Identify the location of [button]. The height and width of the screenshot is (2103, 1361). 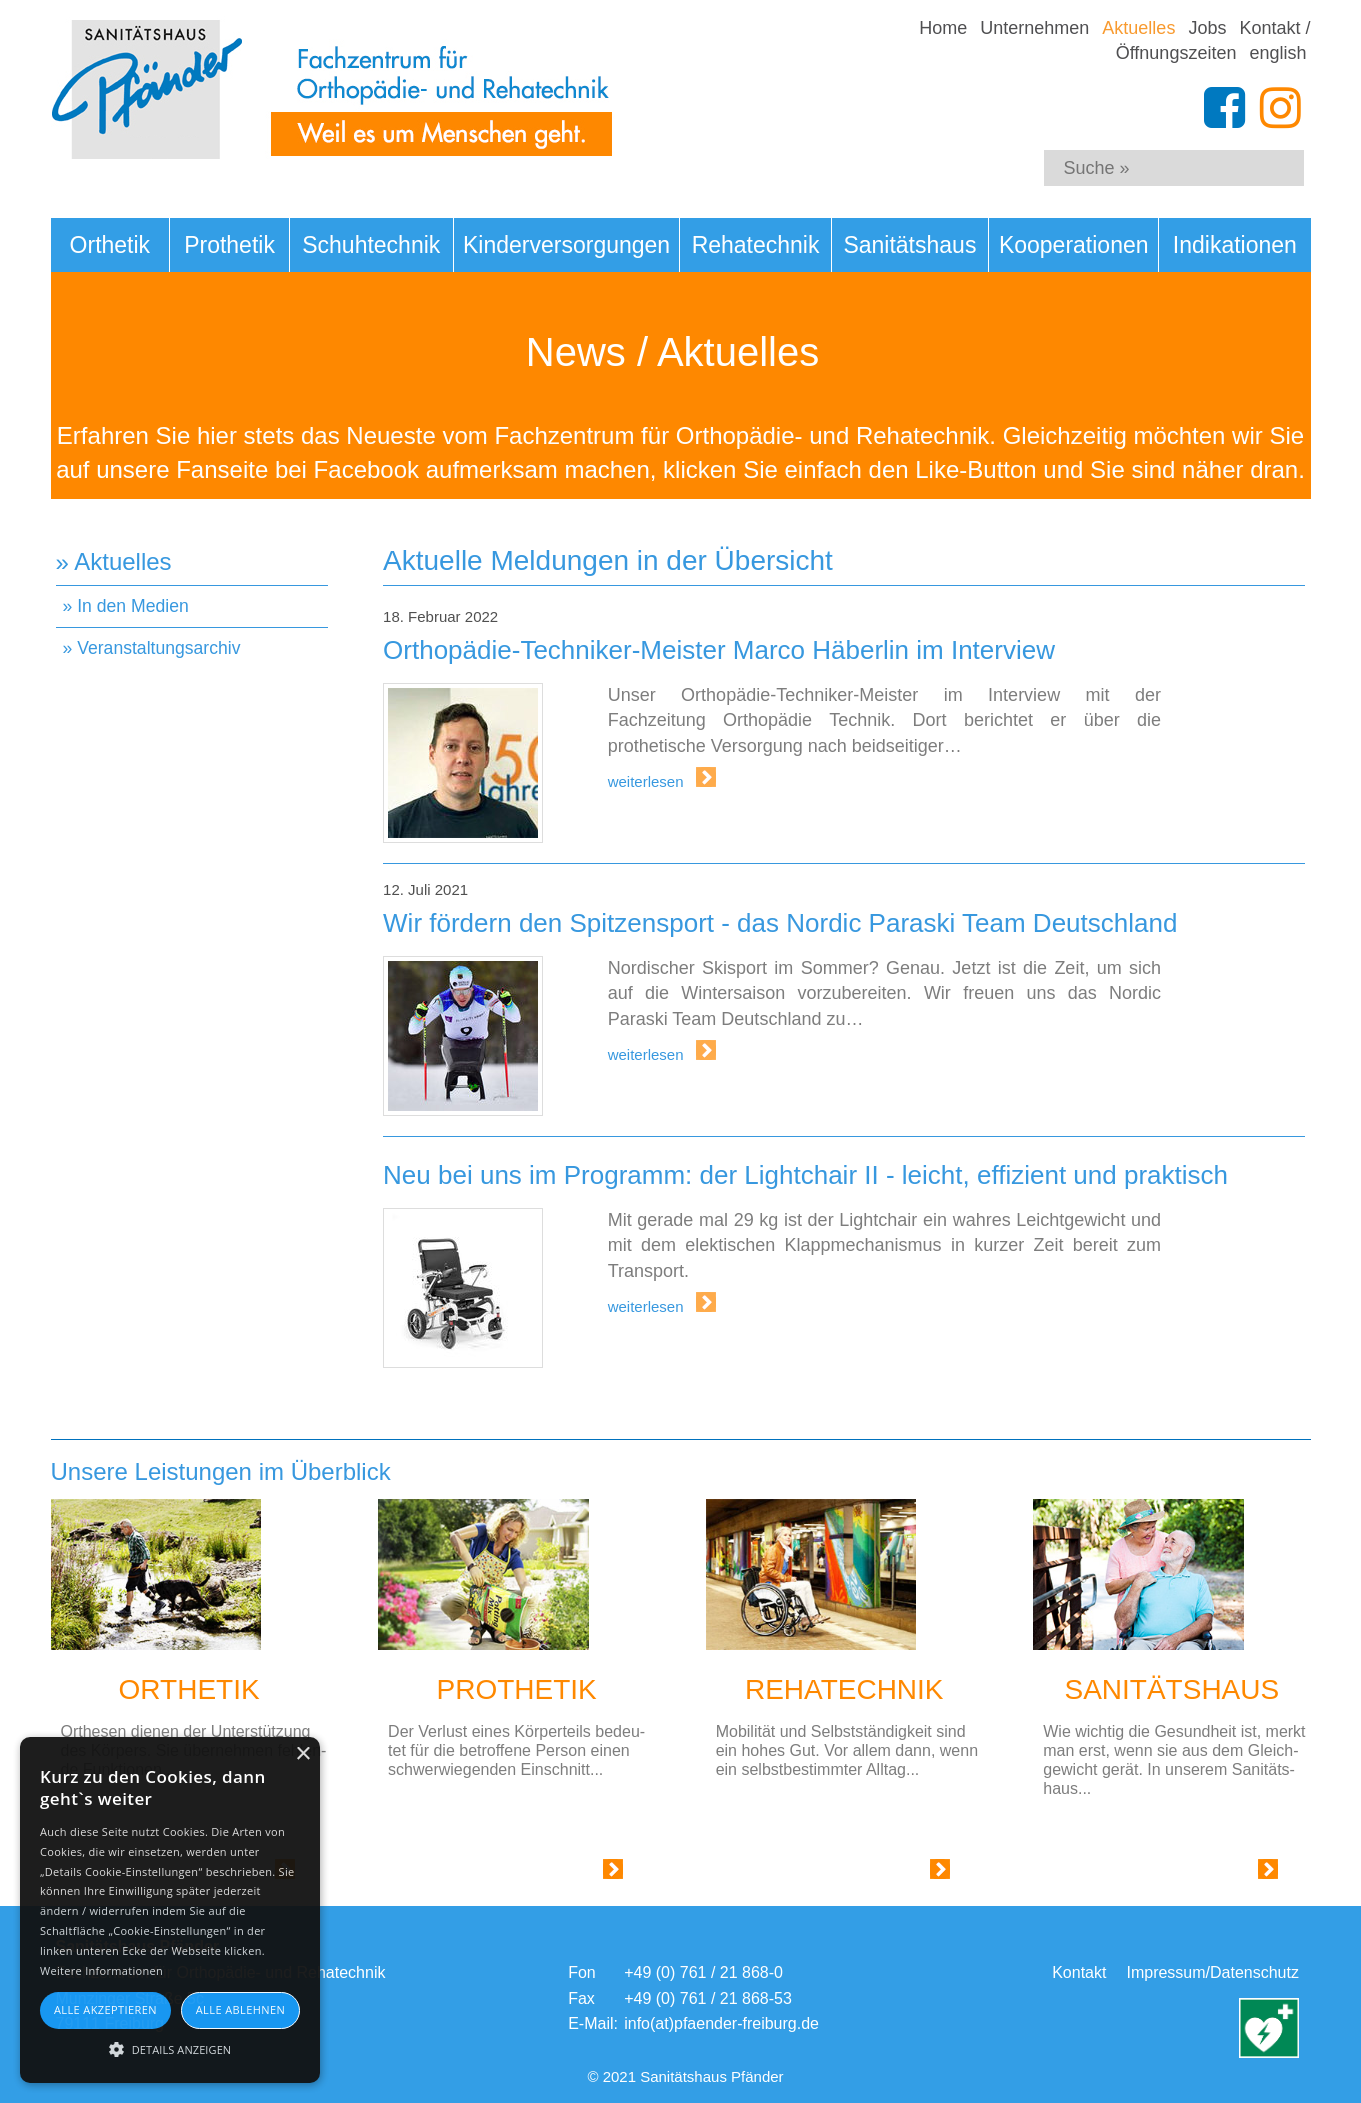
(170, 2048).